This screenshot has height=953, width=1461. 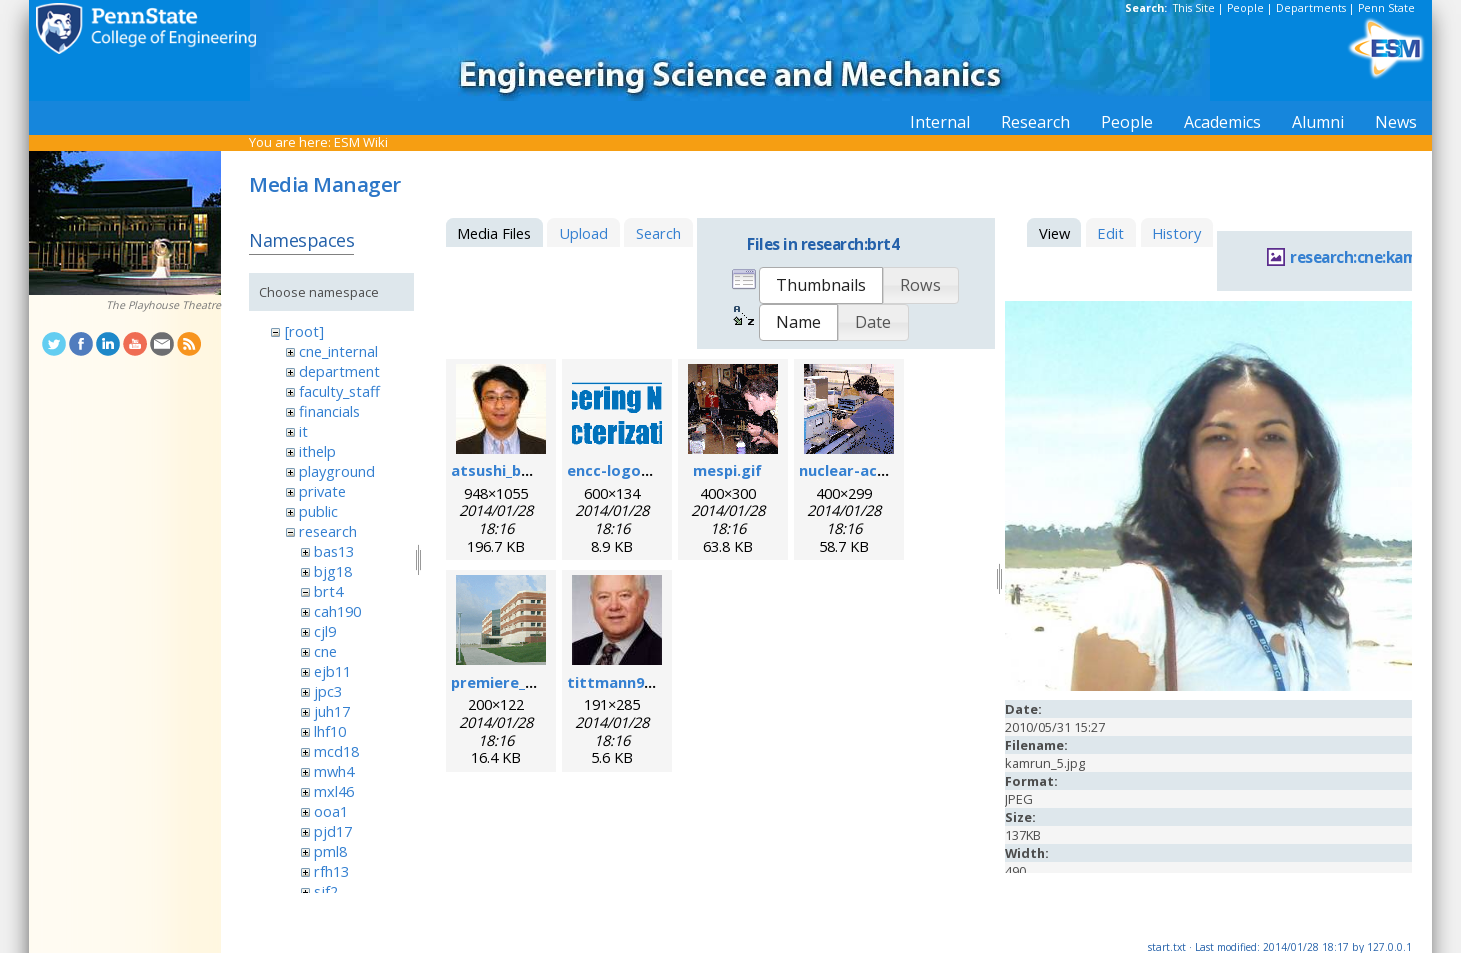 I want to click on cne, so click(x=325, y=651).